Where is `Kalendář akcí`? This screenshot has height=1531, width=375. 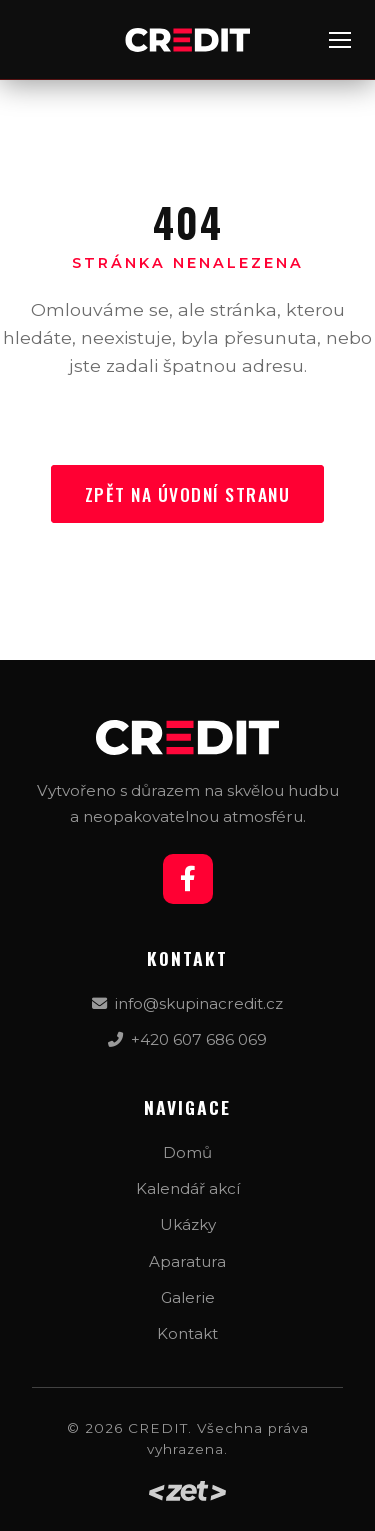 Kalendář akcí is located at coordinates (188, 1188).